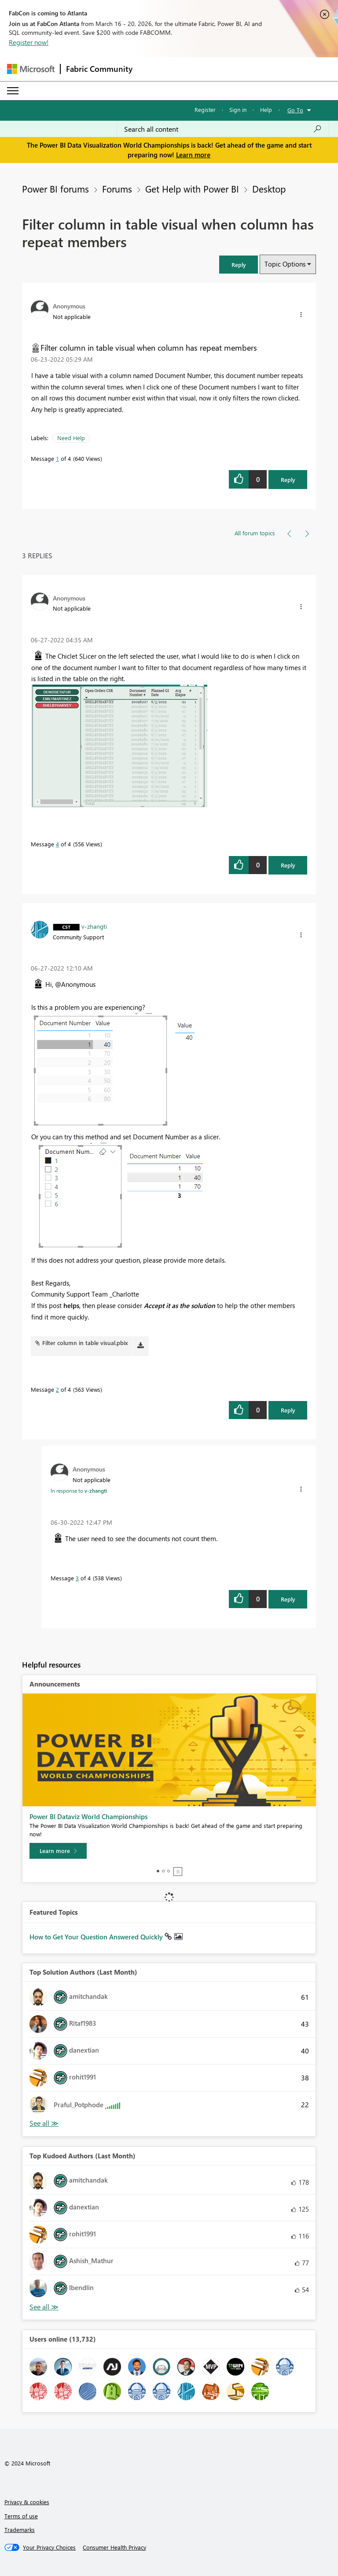 The image size is (338, 2576). I want to click on Reply [Reply to comment], so click(288, 865).